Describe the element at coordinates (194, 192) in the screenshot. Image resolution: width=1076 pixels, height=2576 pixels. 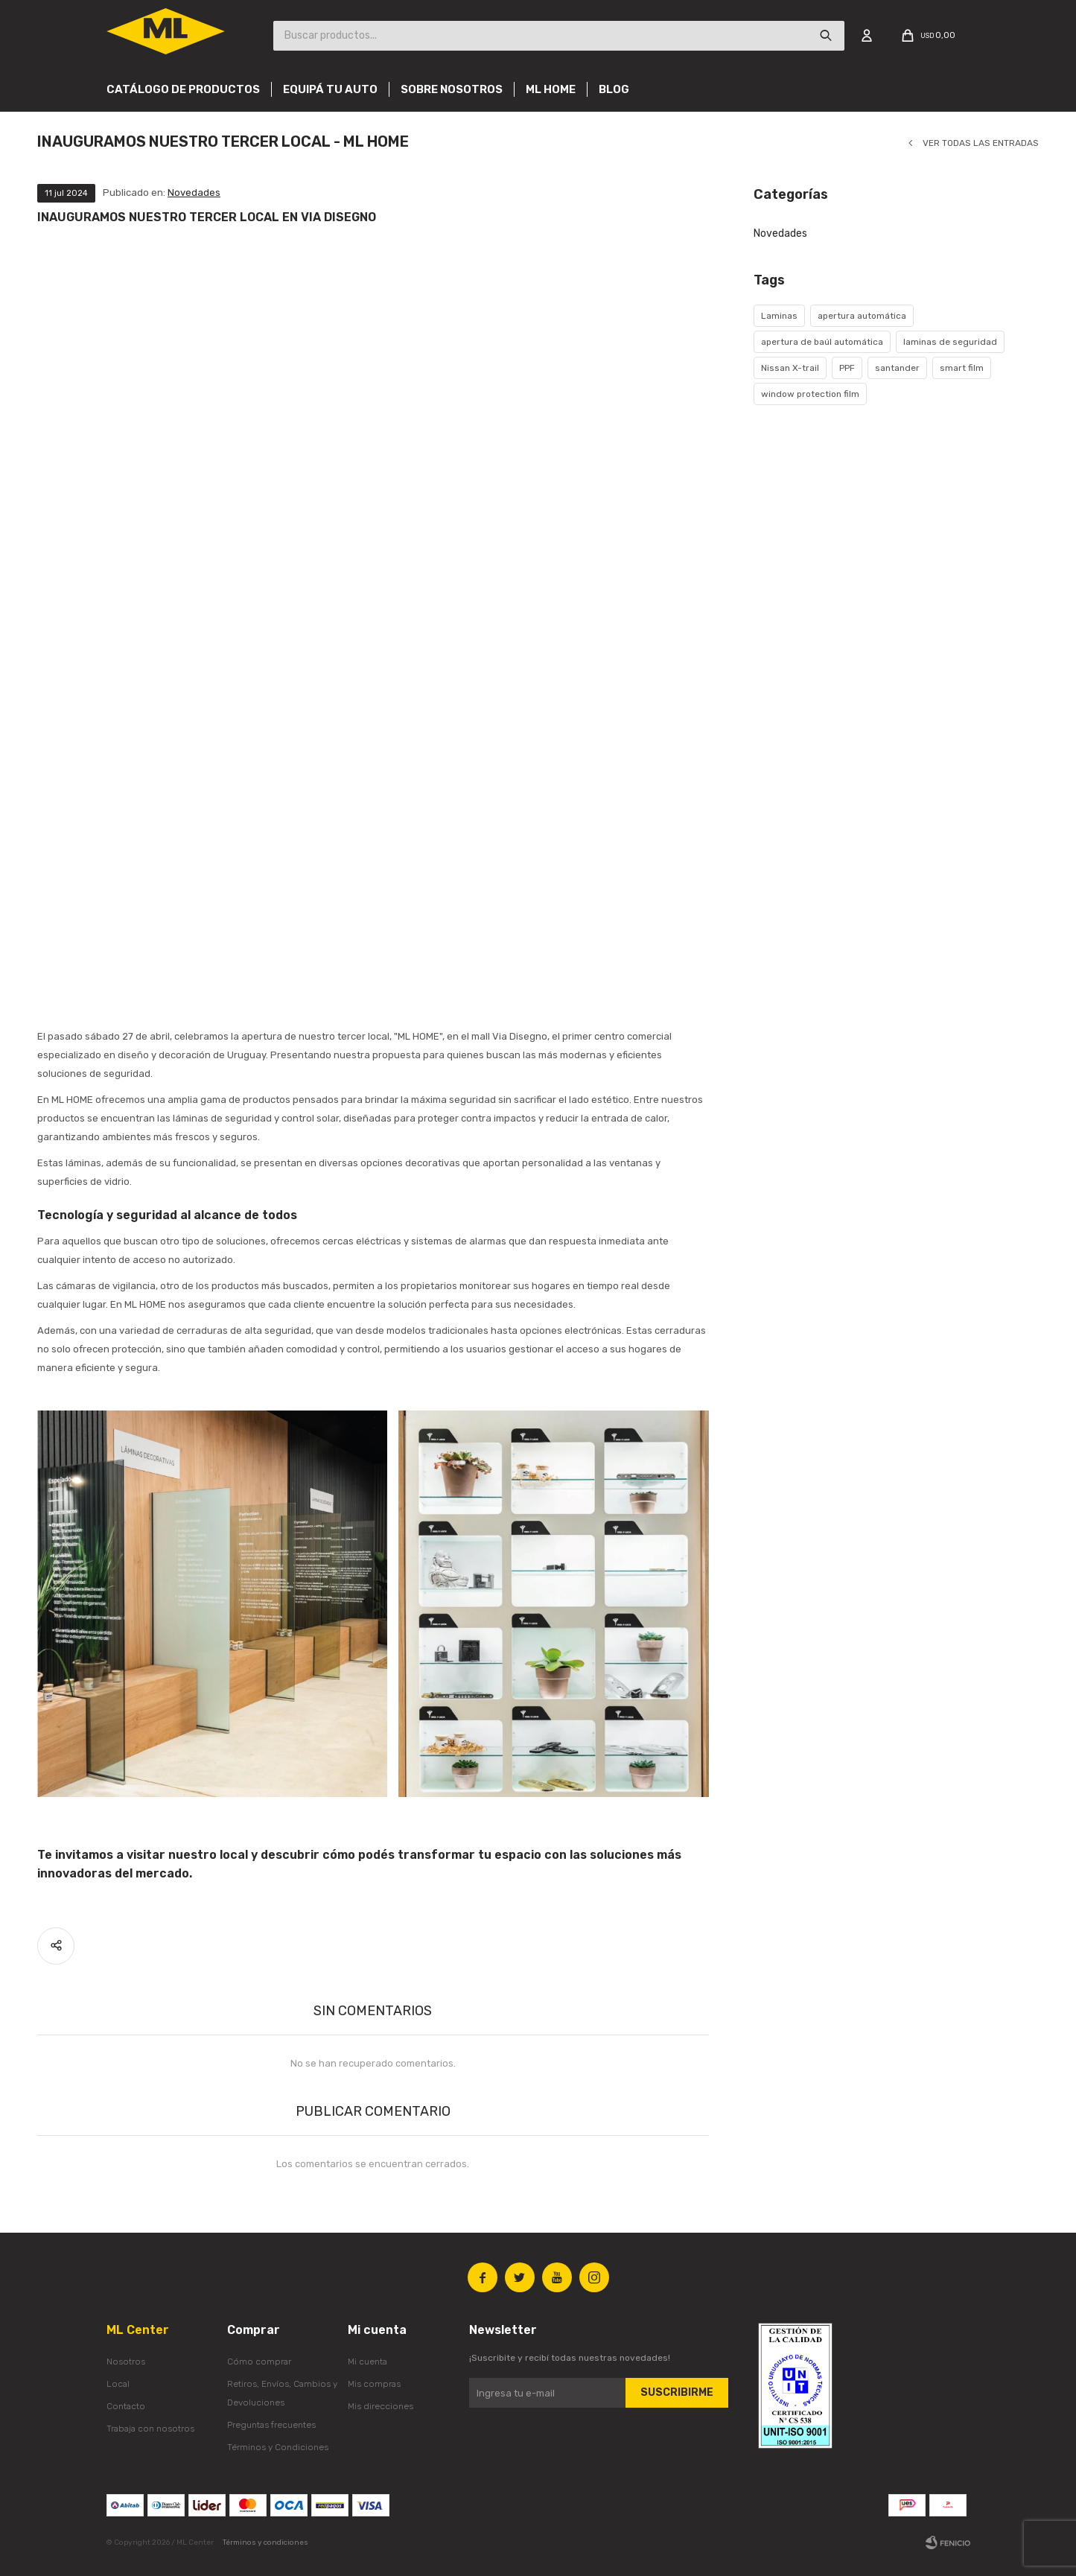
I see `Novedades` at that location.